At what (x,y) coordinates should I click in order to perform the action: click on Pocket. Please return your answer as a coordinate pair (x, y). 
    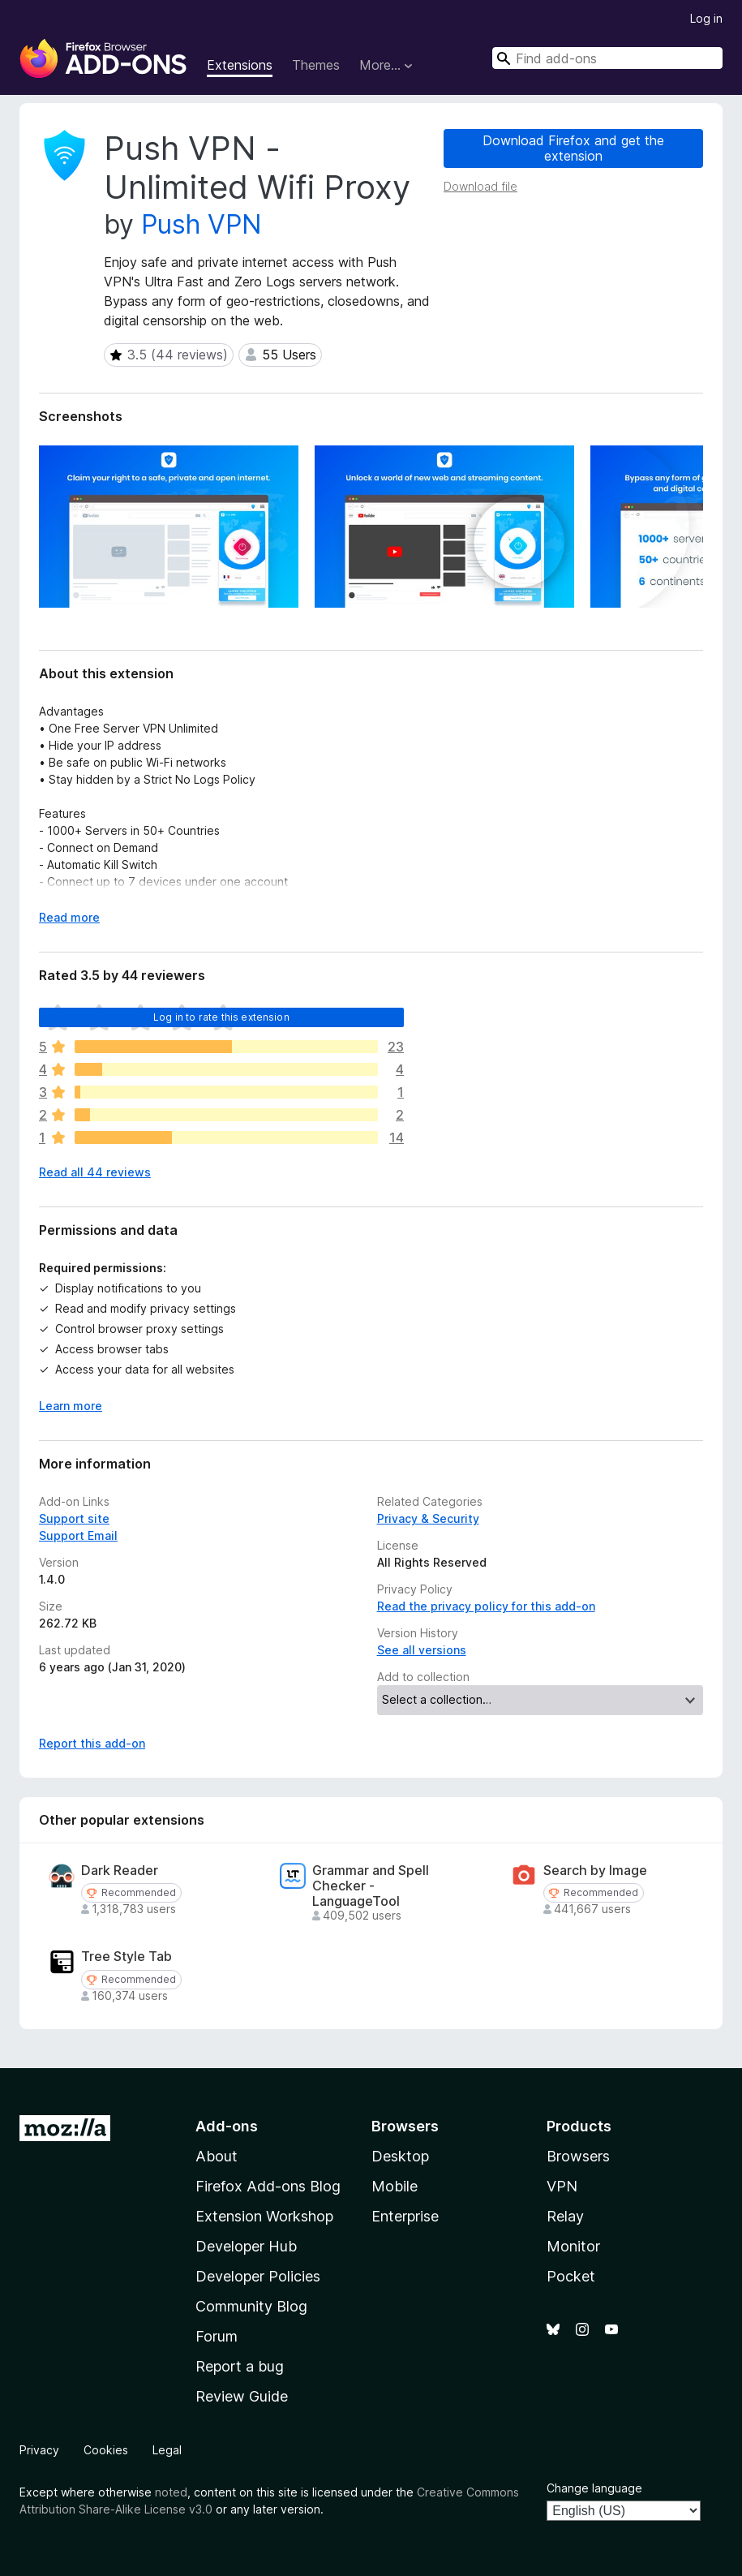
    Looking at the image, I should click on (571, 2276).